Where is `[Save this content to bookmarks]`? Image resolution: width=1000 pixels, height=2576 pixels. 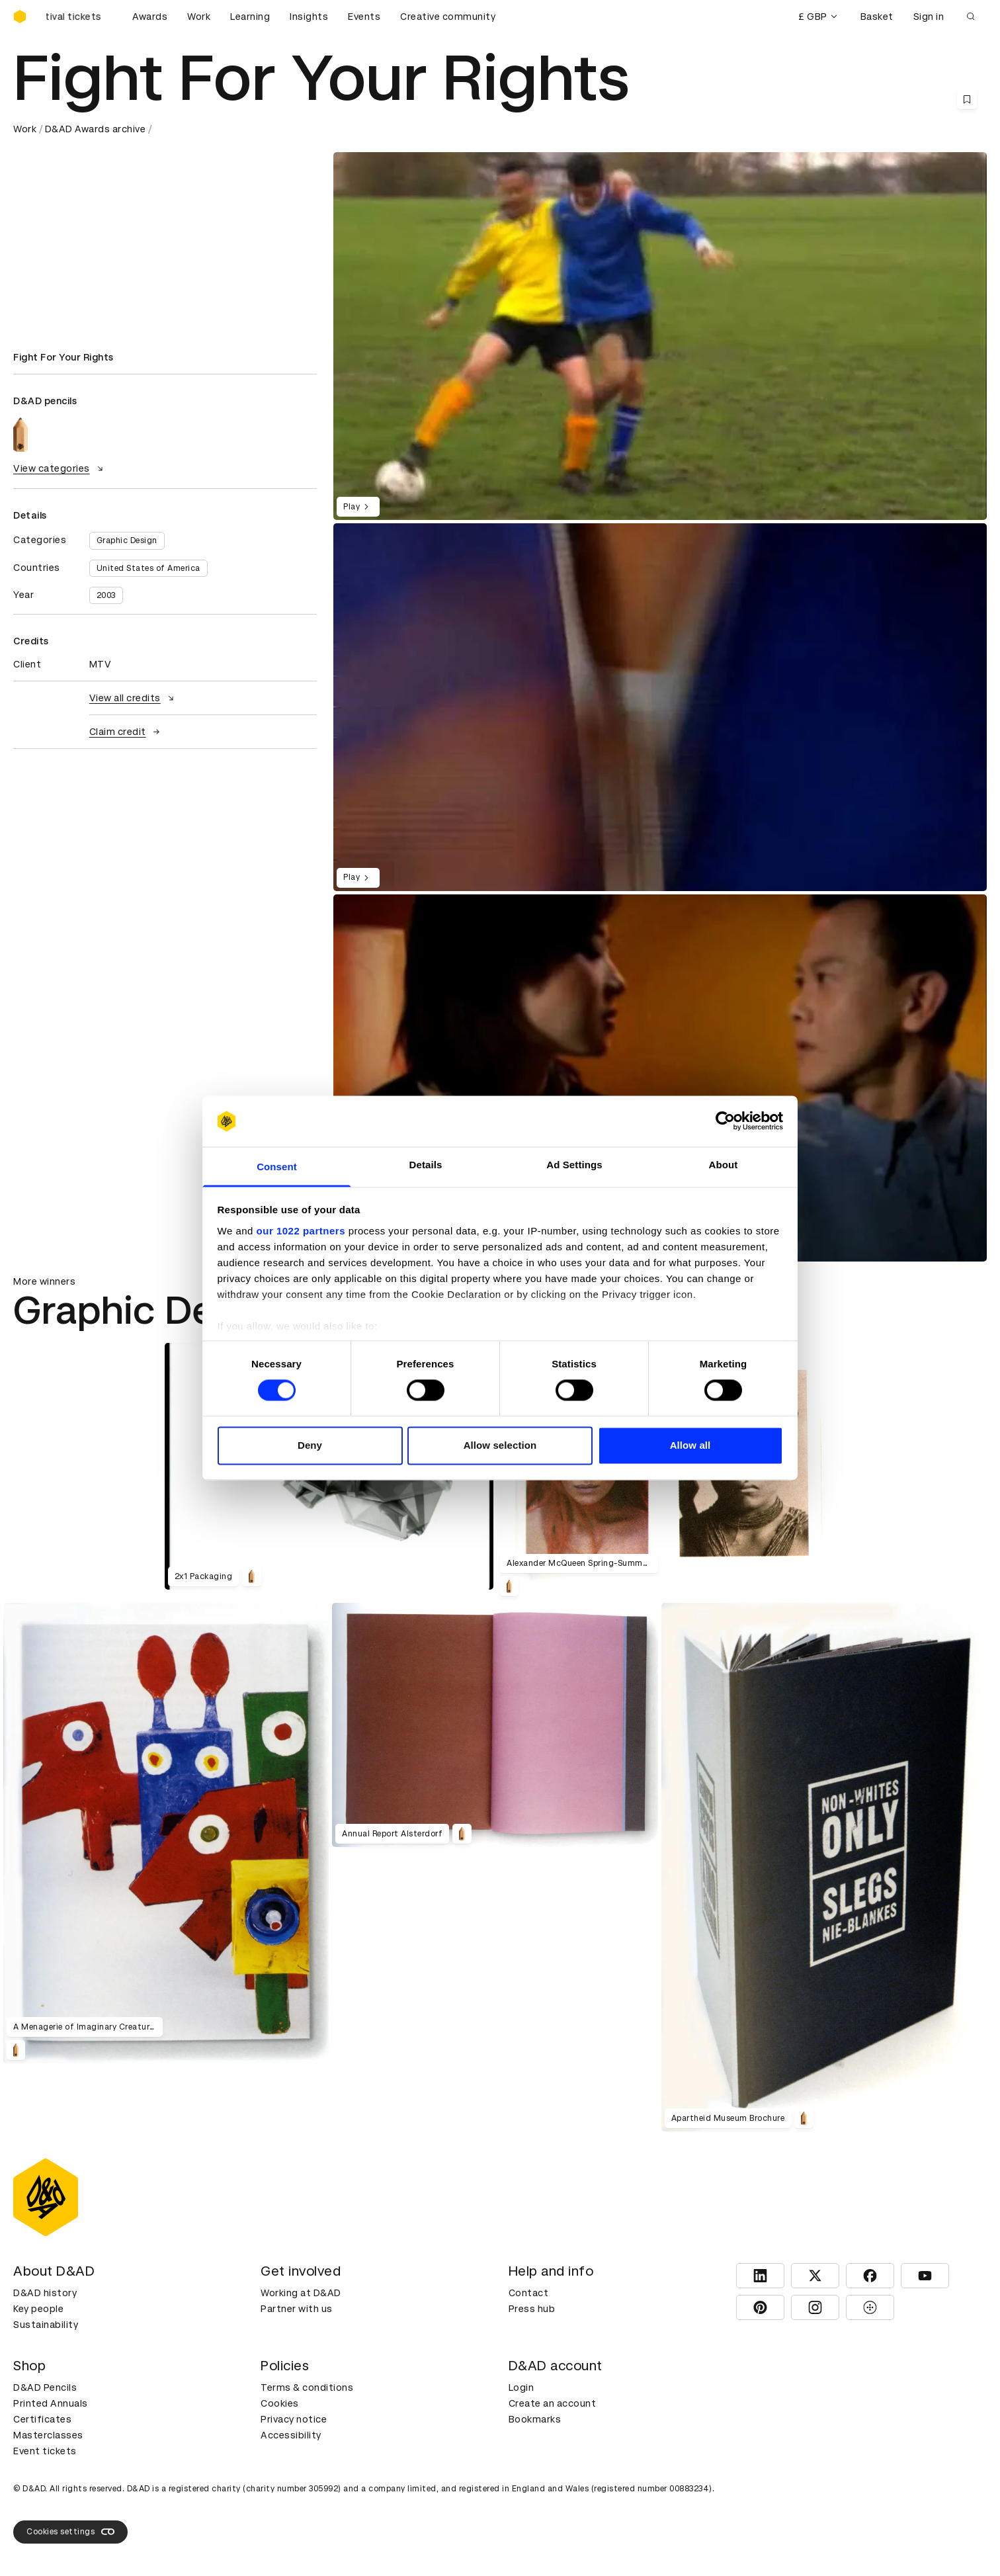 [Save this content to bookmarks] is located at coordinates (967, 99).